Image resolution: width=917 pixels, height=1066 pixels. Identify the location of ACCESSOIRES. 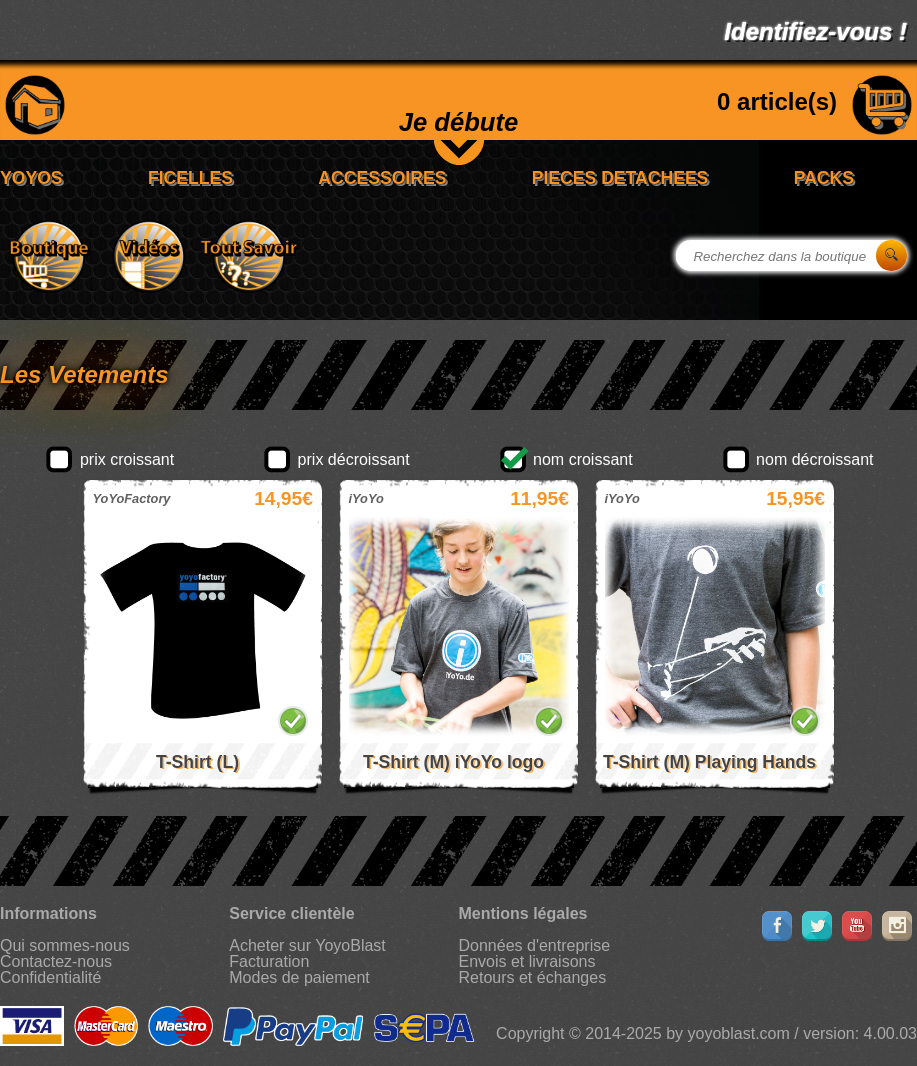
(382, 178).